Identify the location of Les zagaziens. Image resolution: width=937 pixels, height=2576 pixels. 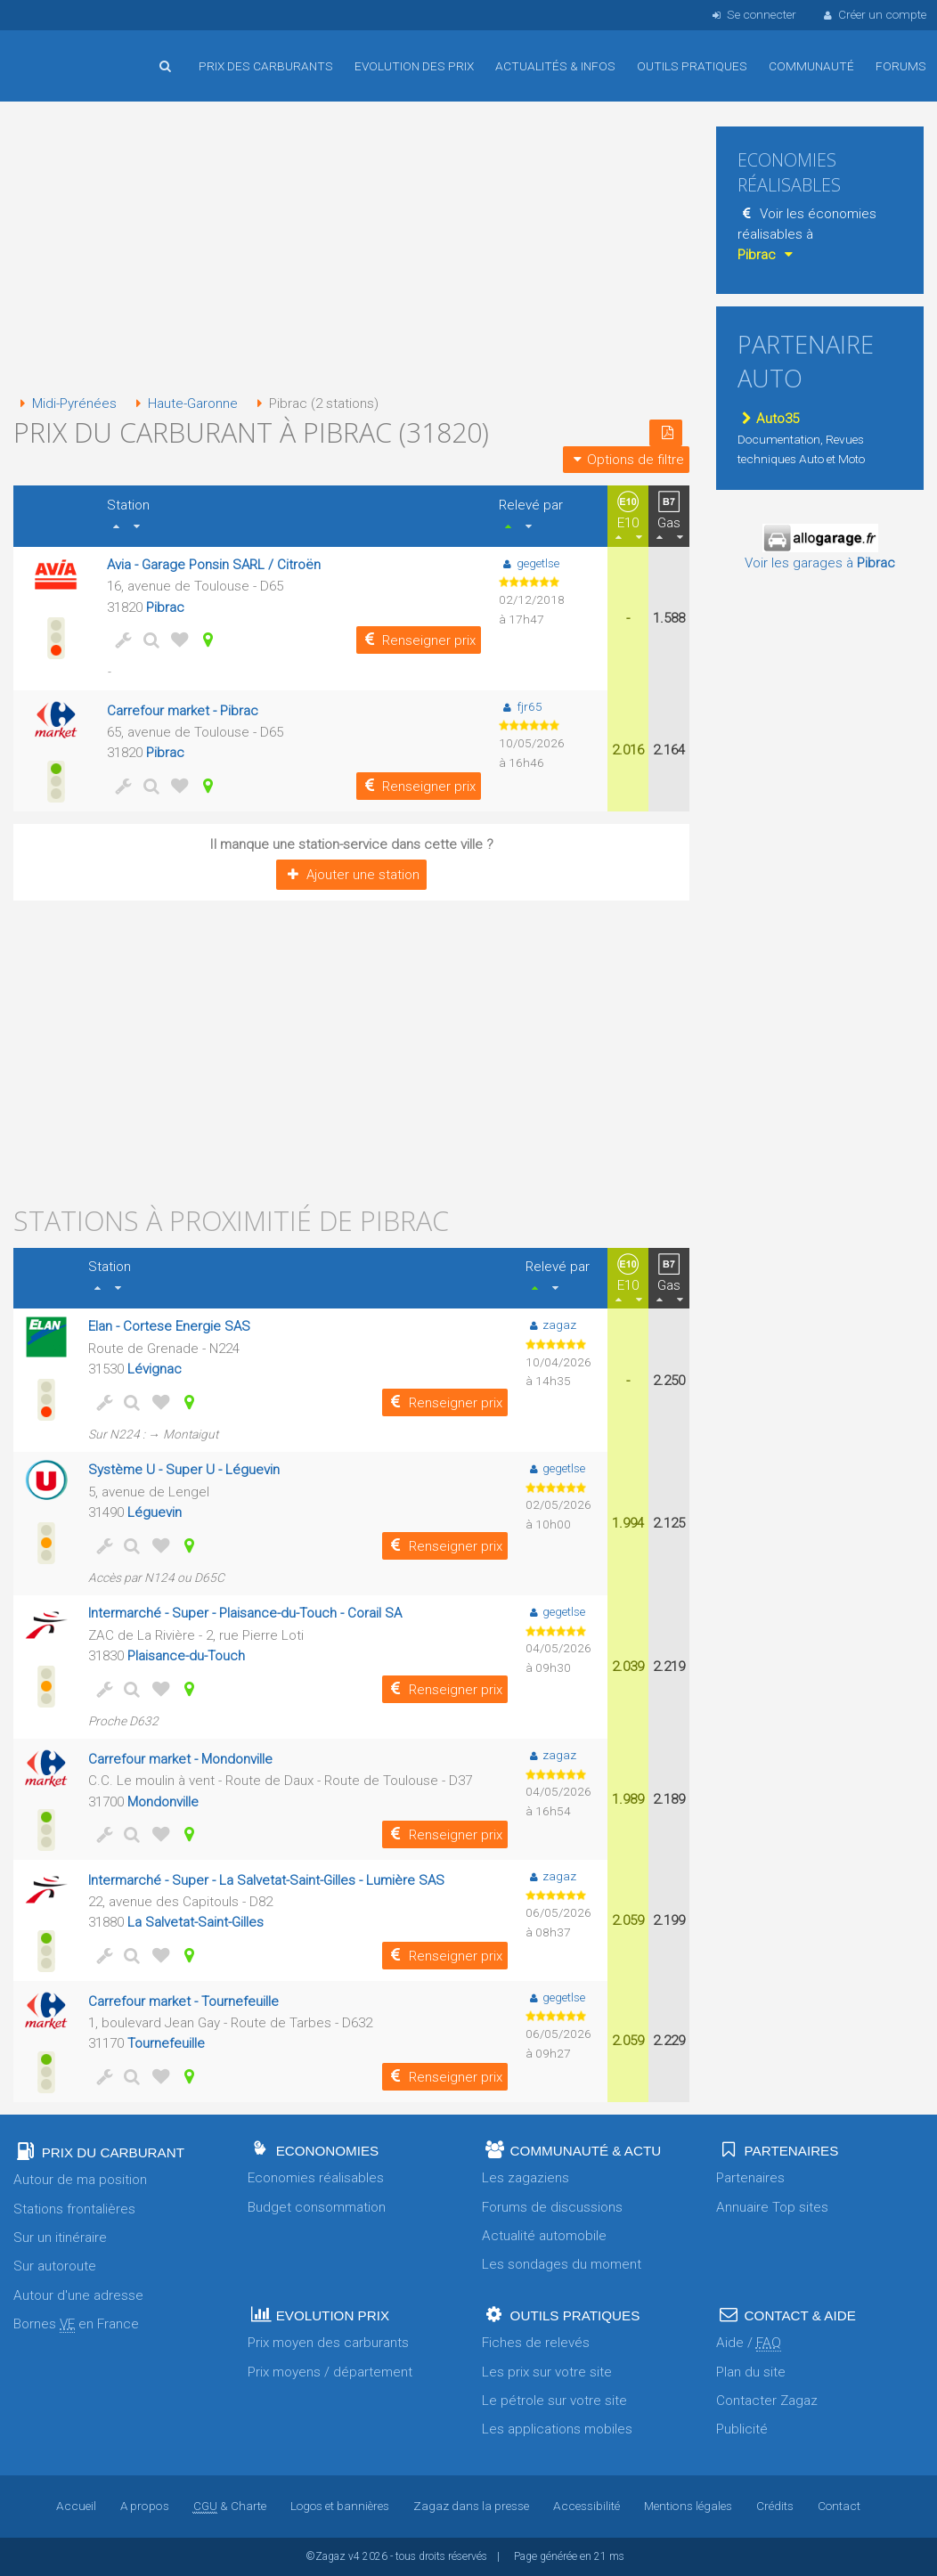
(525, 2178).